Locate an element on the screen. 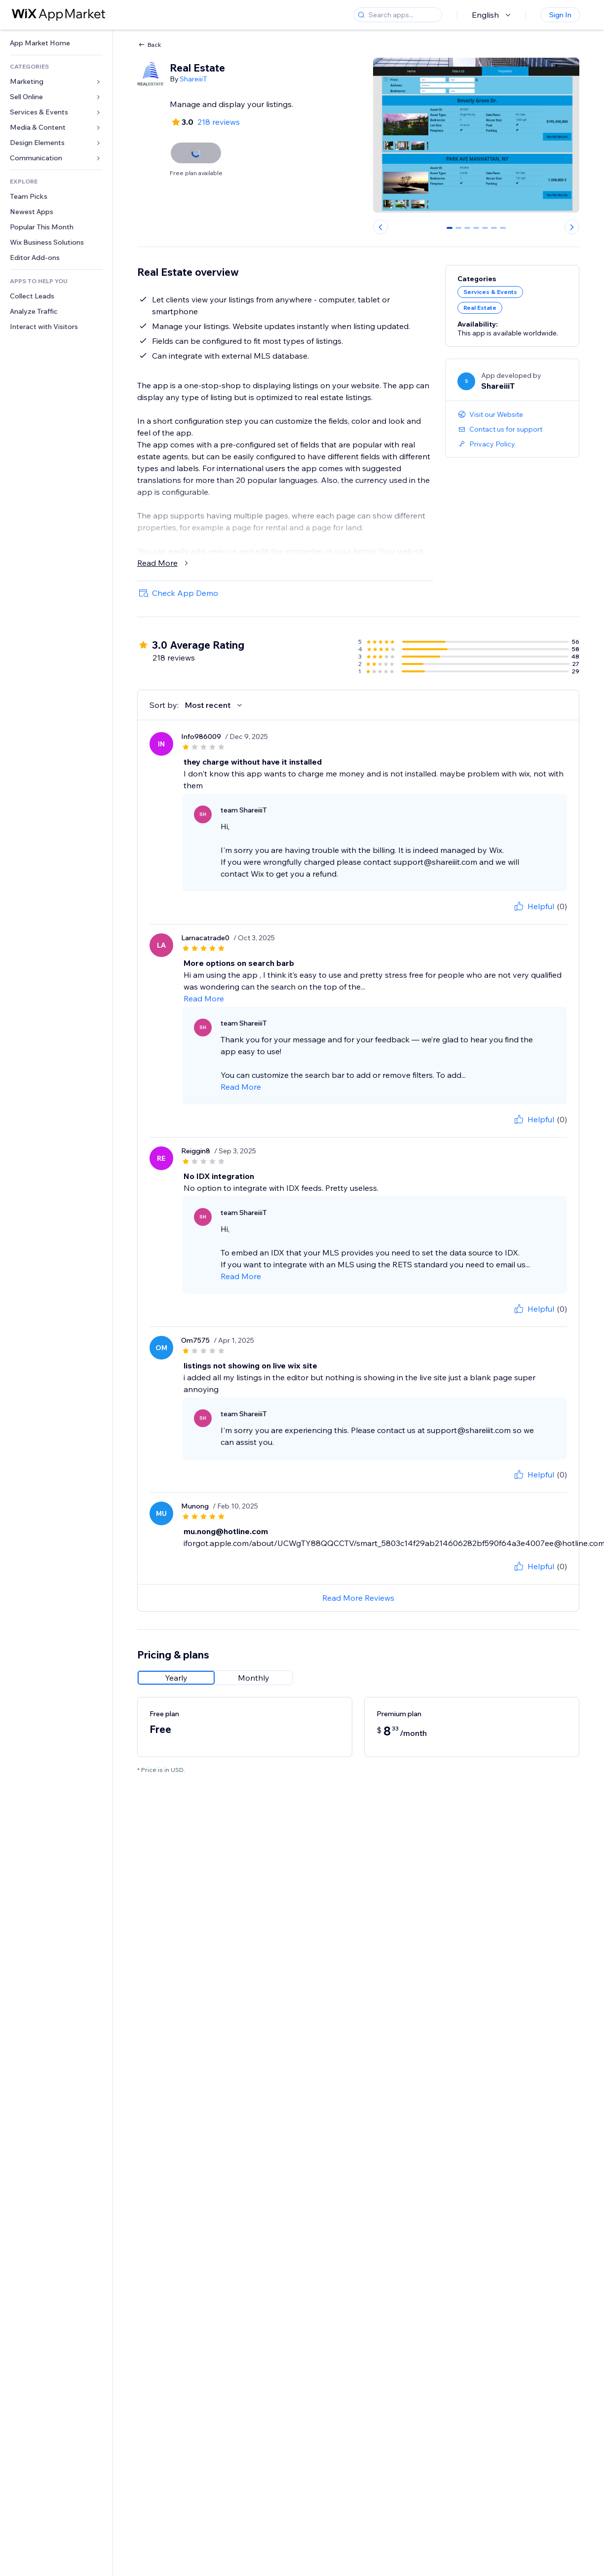 Image resolution: width=604 pixels, height=2576 pixels. [Next slide] is located at coordinates (572, 227).